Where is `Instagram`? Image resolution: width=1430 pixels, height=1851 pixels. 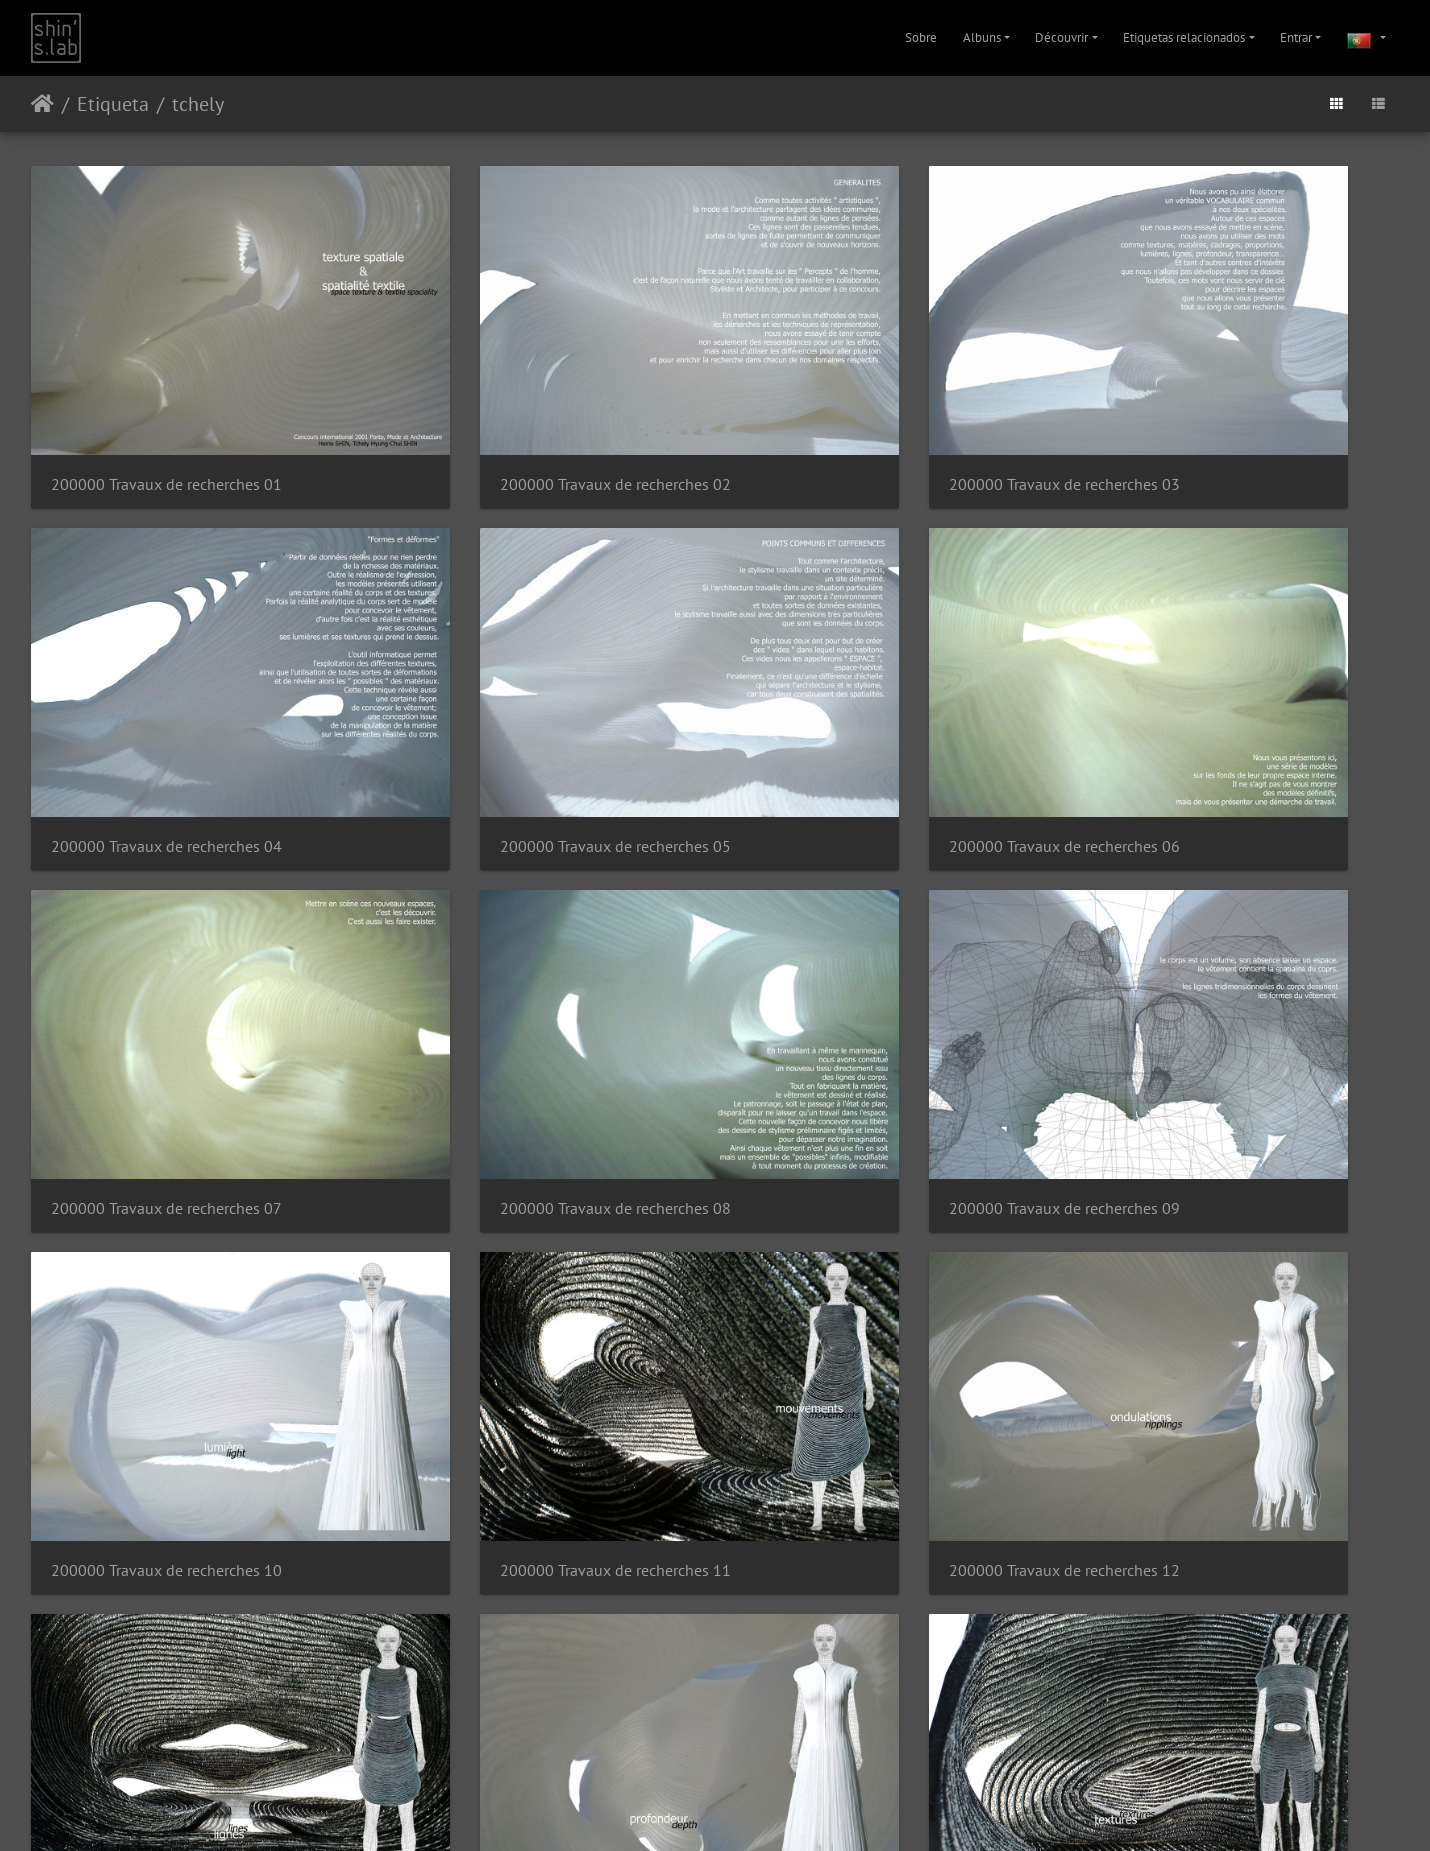
Instagram is located at coordinates (691, 1810).